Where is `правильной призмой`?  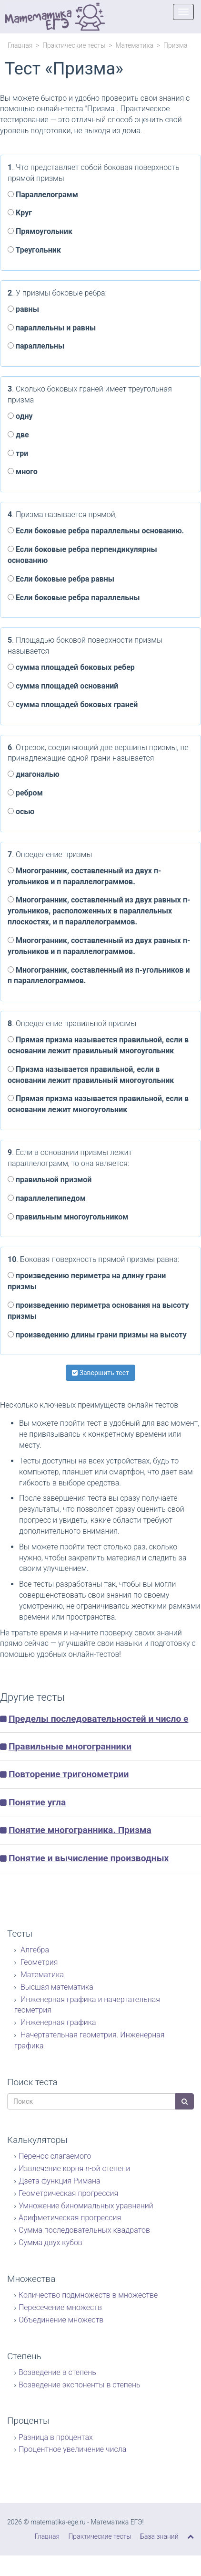
правильной призмой is located at coordinates (49, 1179).